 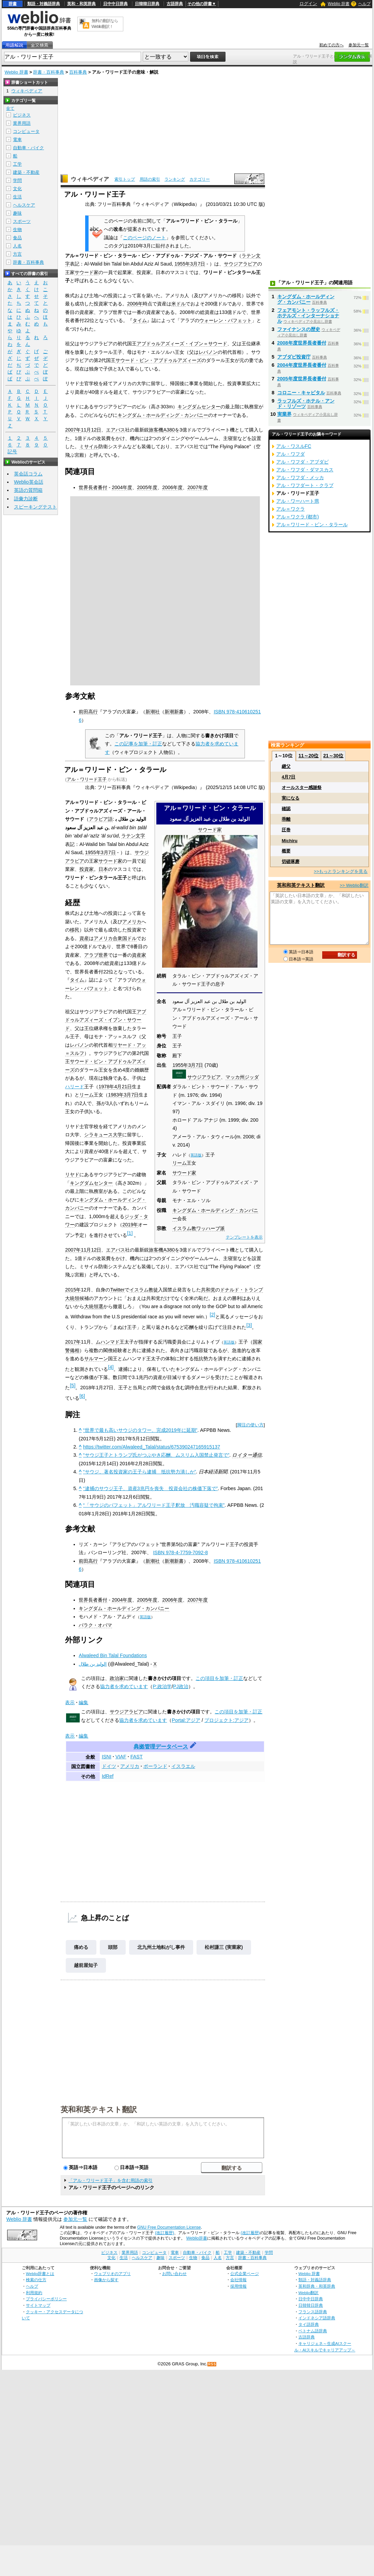 I want to click on 電車, so click(x=17, y=139).